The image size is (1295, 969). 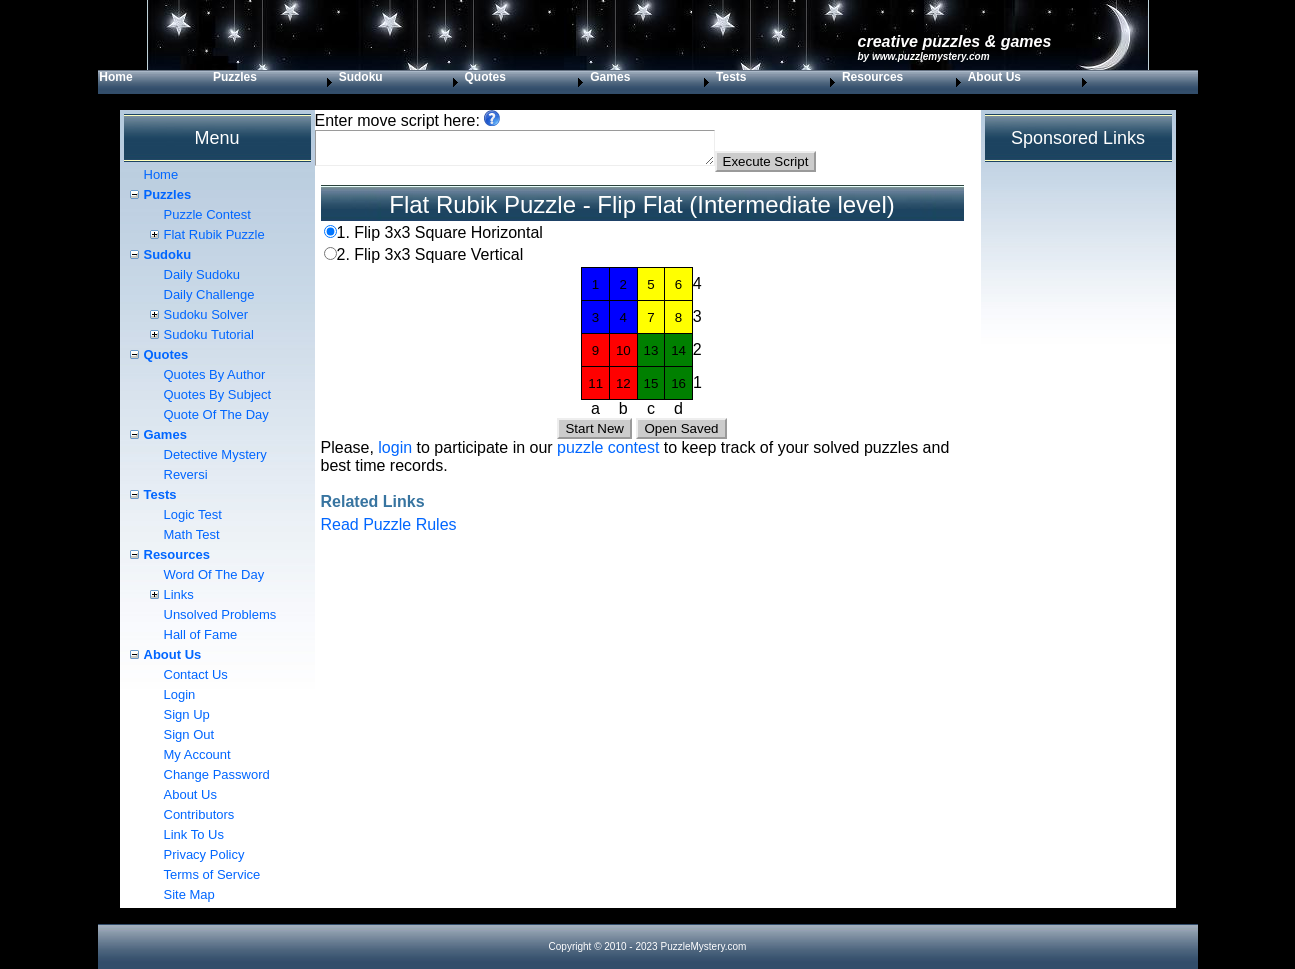 I want to click on Login, so click(x=180, y=694).